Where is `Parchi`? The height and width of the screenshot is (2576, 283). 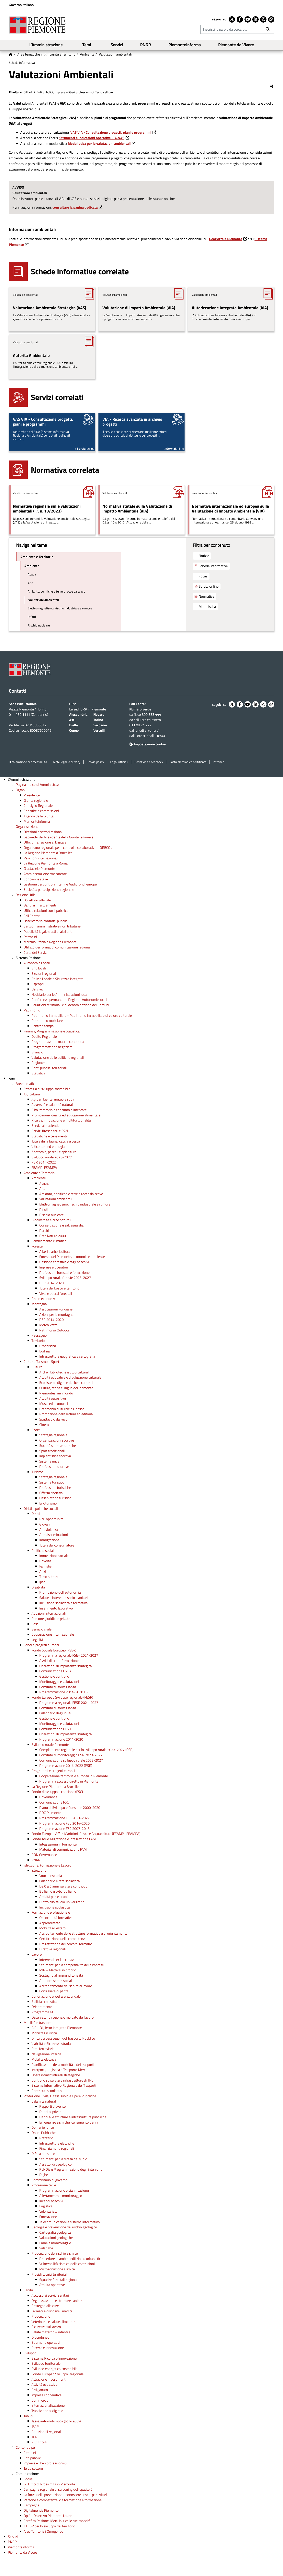 Parchi is located at coordinates (44, 1235).